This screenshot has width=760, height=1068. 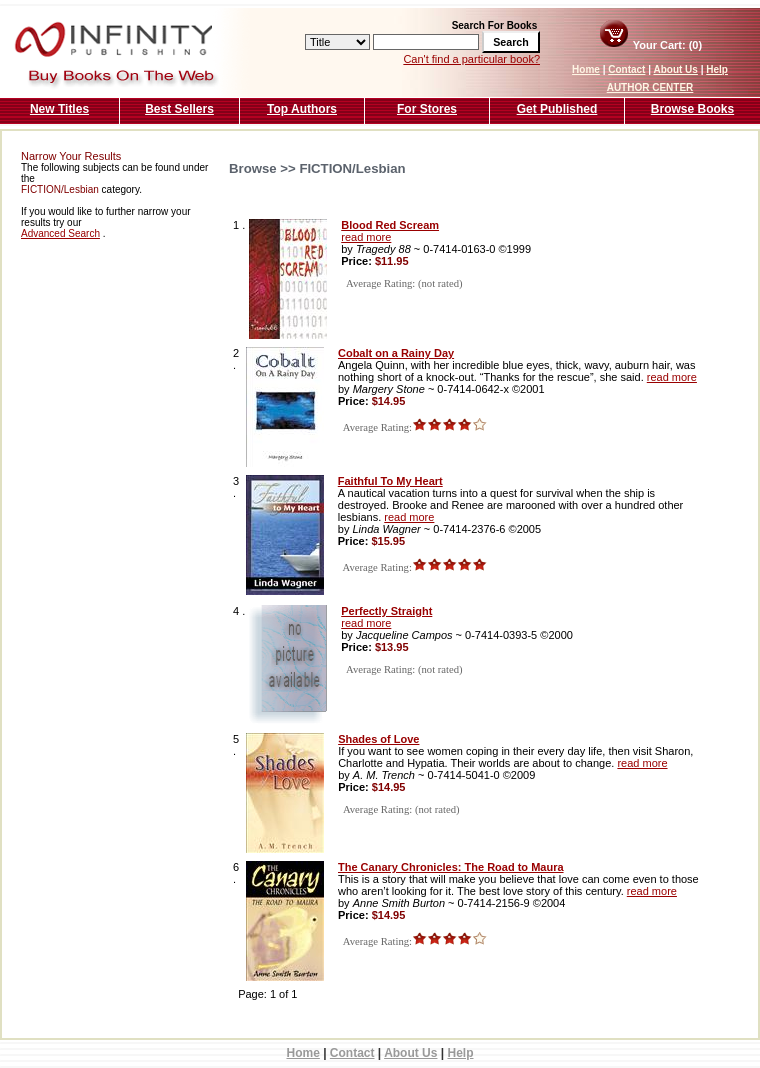 I want to click on Help, so click(x=717, y=69).